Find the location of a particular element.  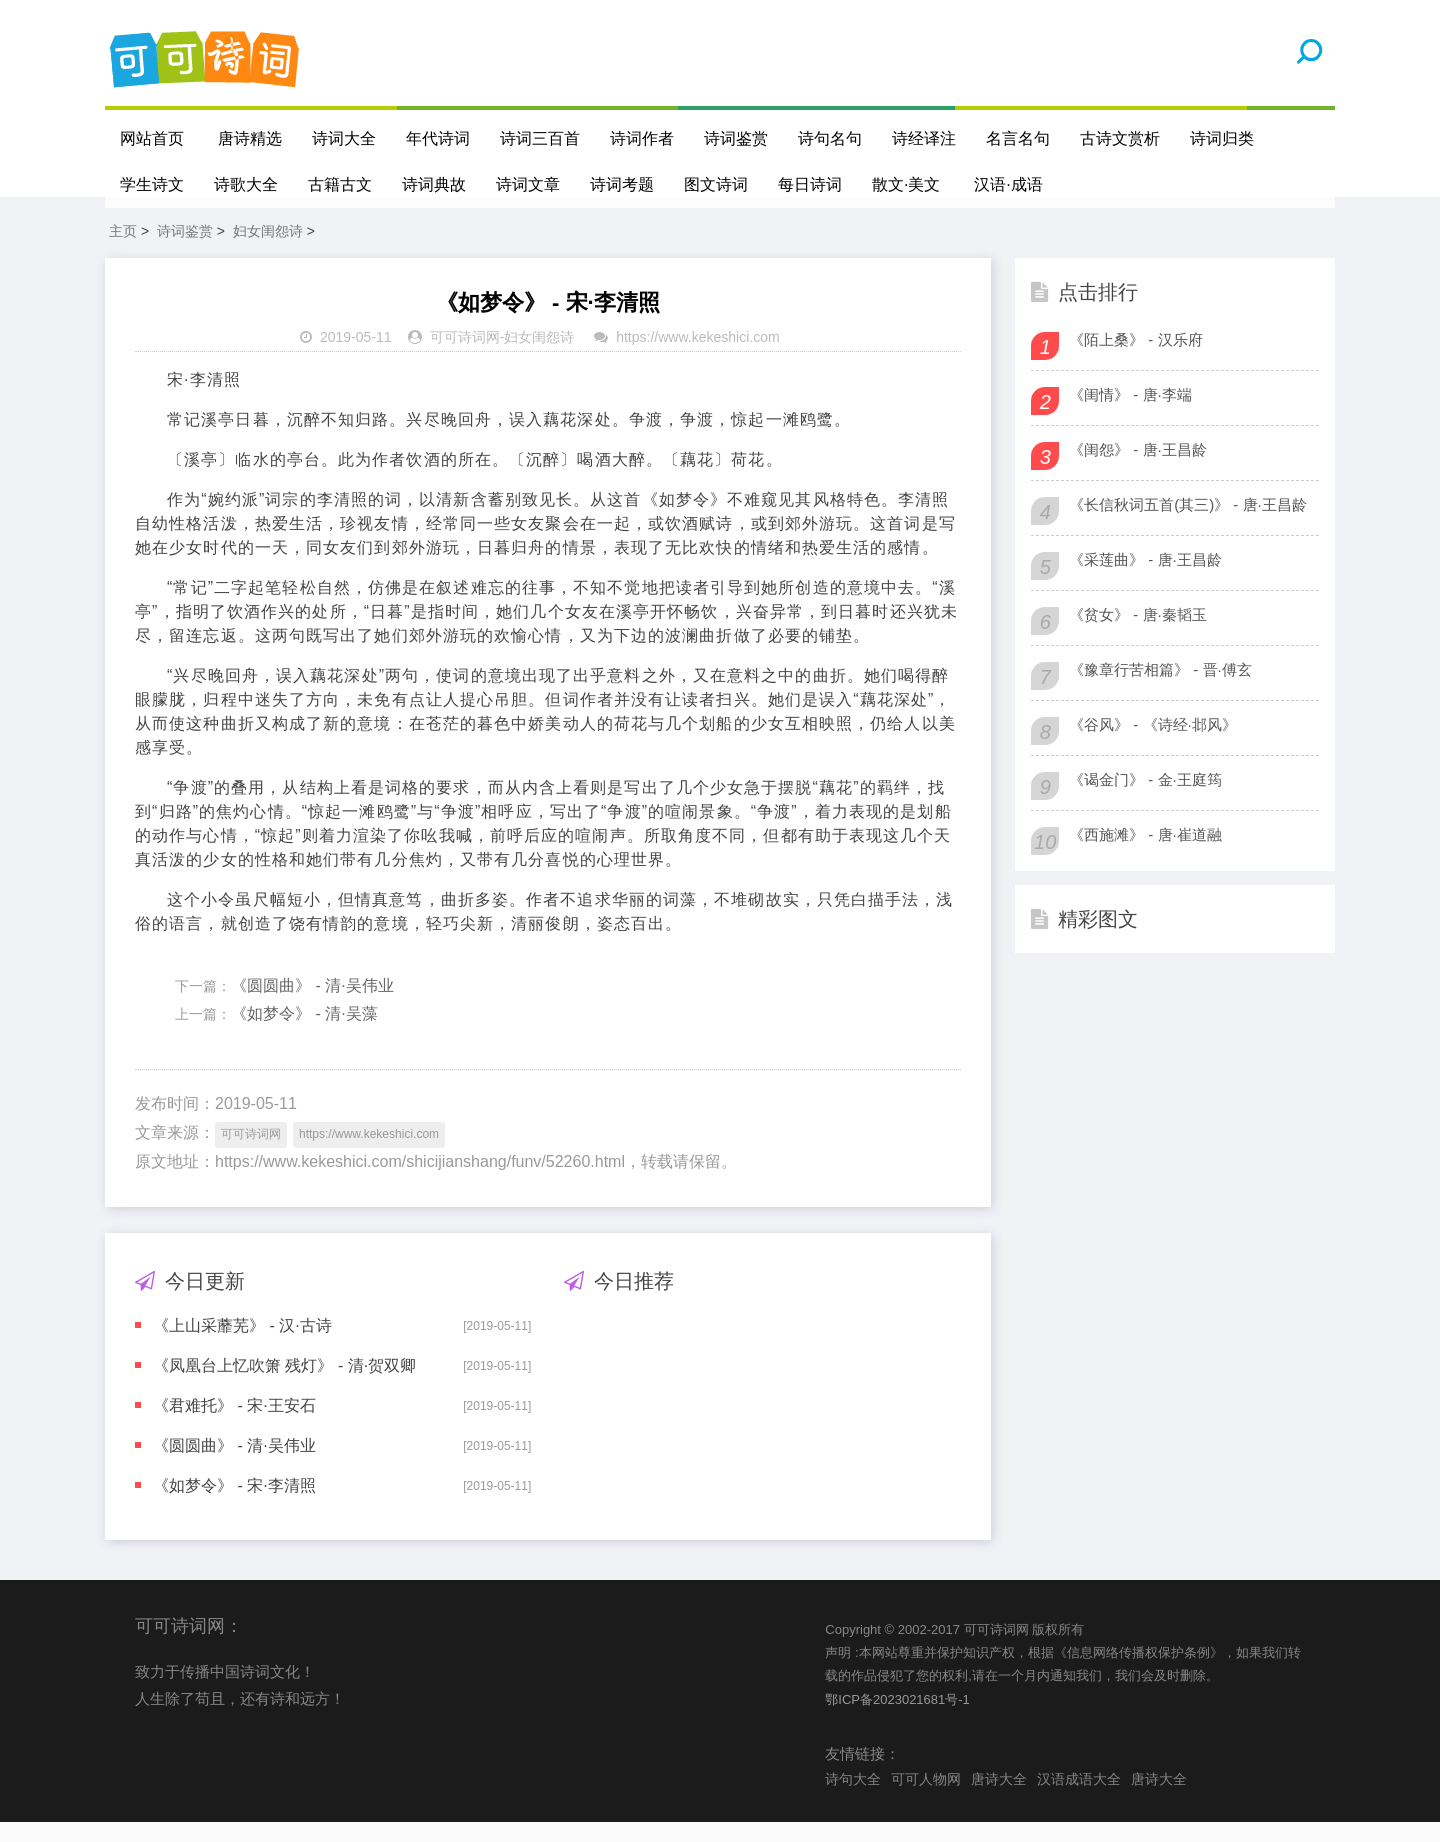

唐诗大全 is located at coordinates (999, 1798).